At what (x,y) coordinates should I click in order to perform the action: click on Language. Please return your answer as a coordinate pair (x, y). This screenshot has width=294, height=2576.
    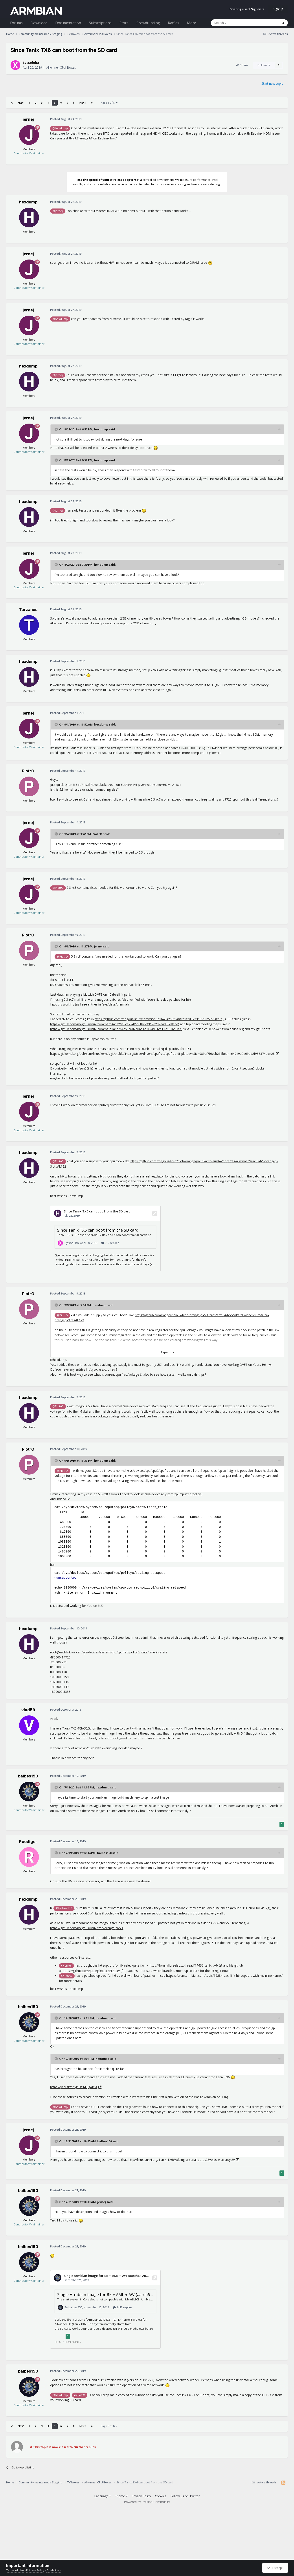
    Looking at the image, I should click on (102, 2496).